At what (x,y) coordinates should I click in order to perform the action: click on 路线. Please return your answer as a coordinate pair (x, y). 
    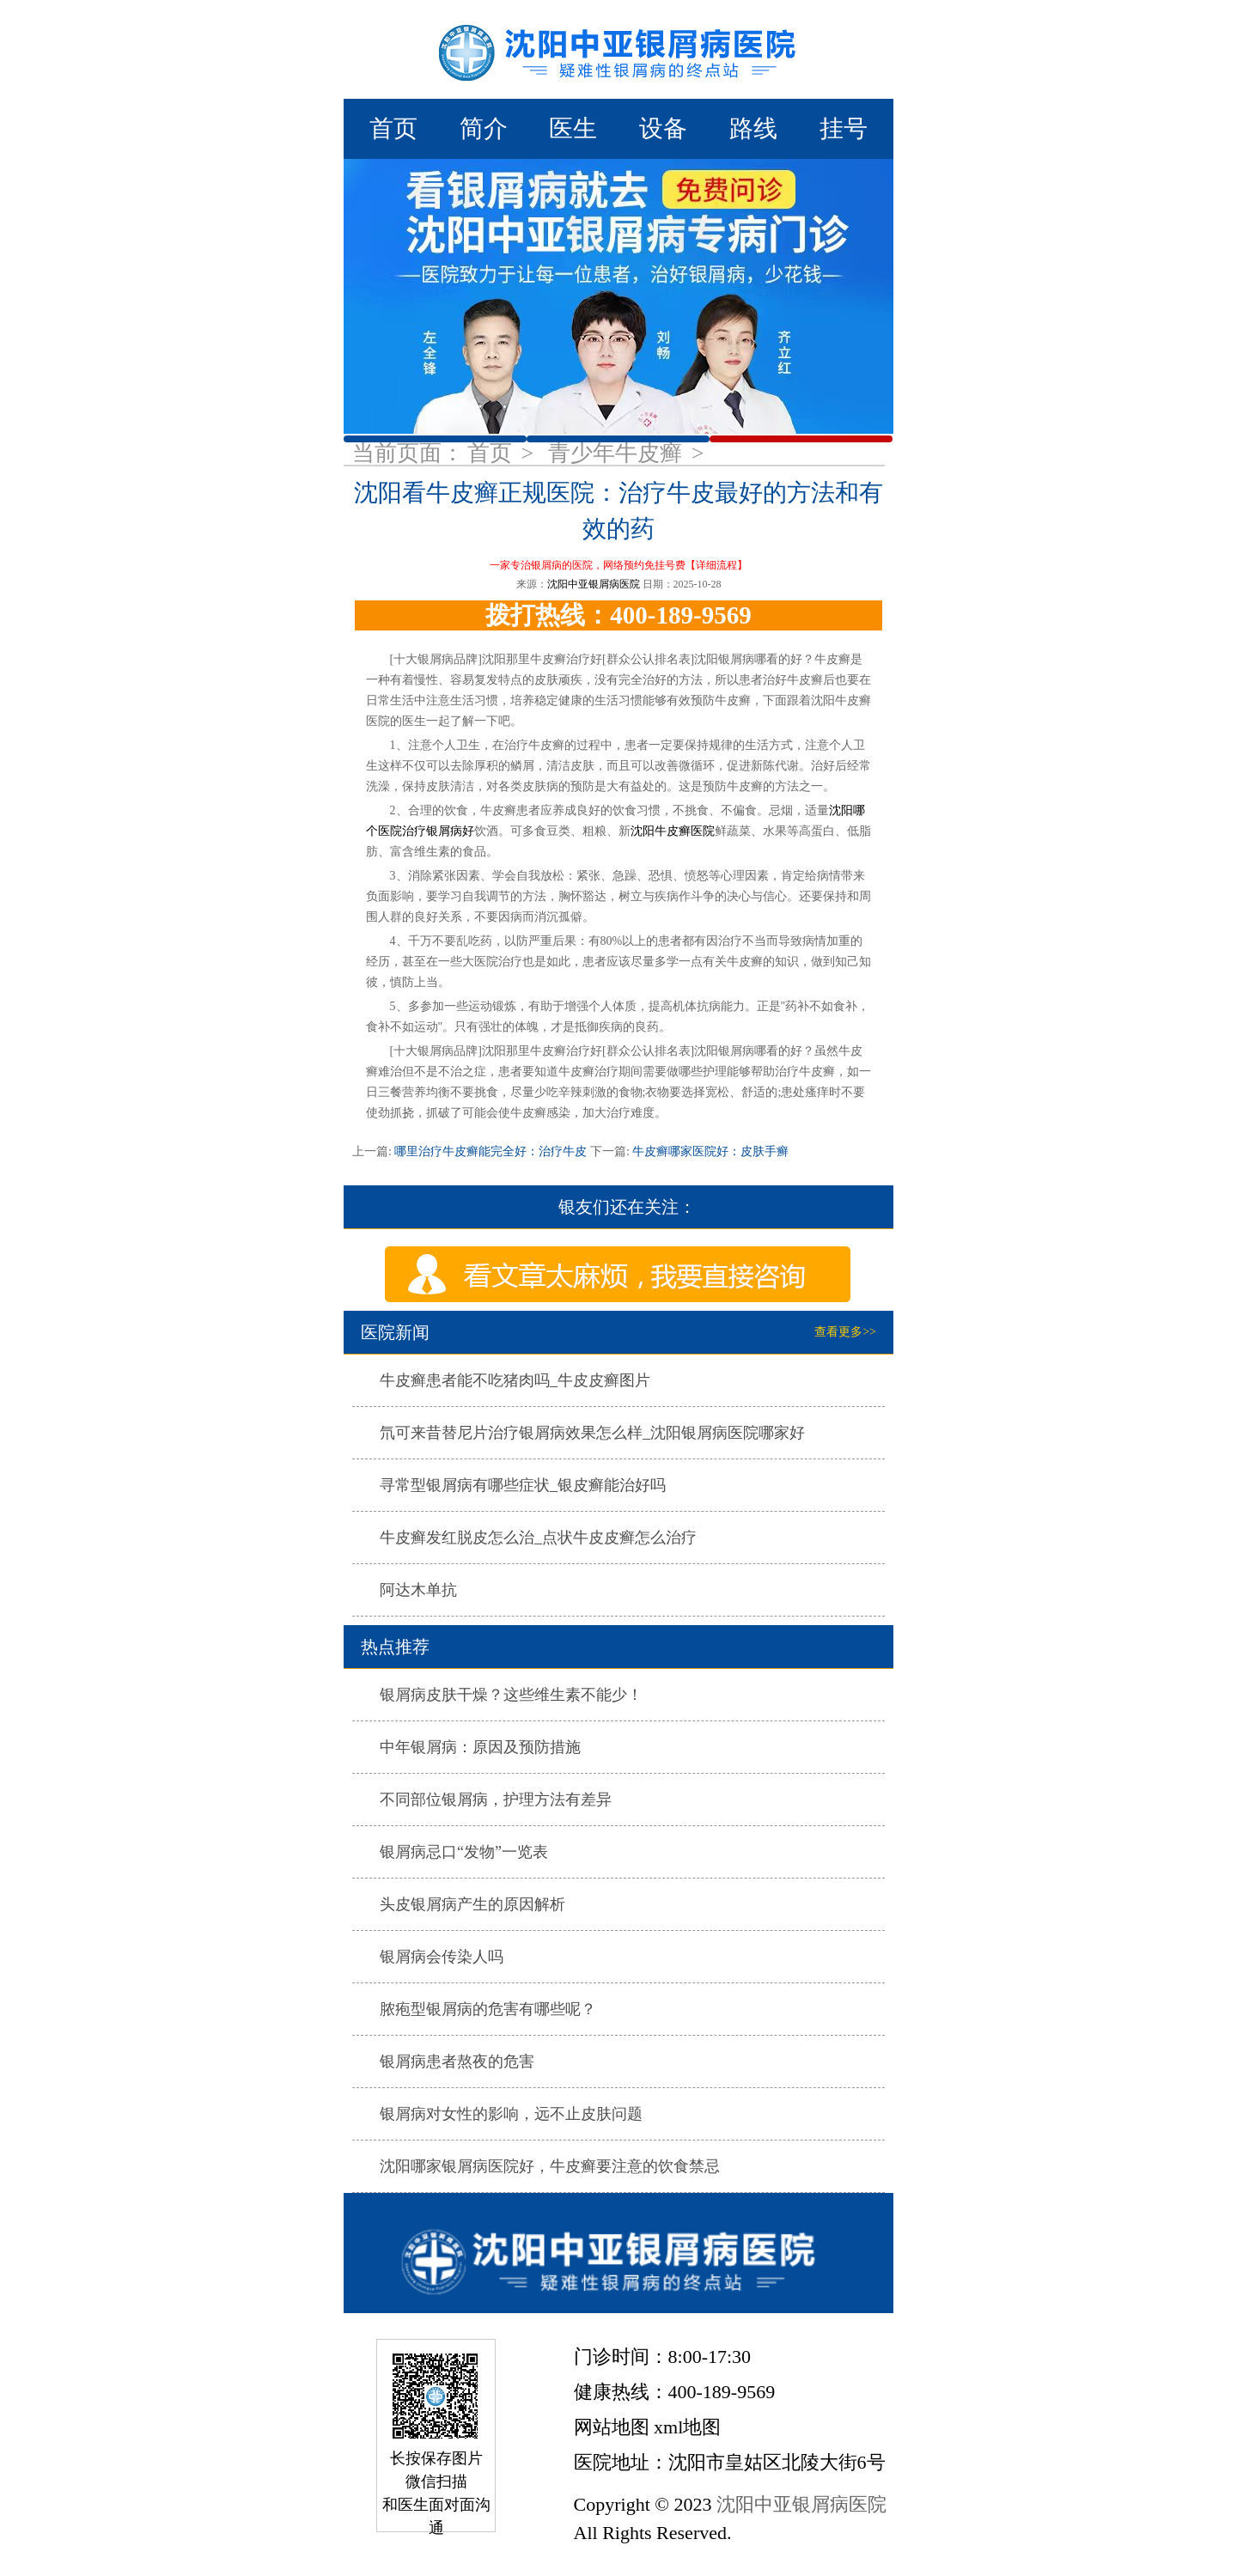
    Looking at the image, I should click on (753, 128).